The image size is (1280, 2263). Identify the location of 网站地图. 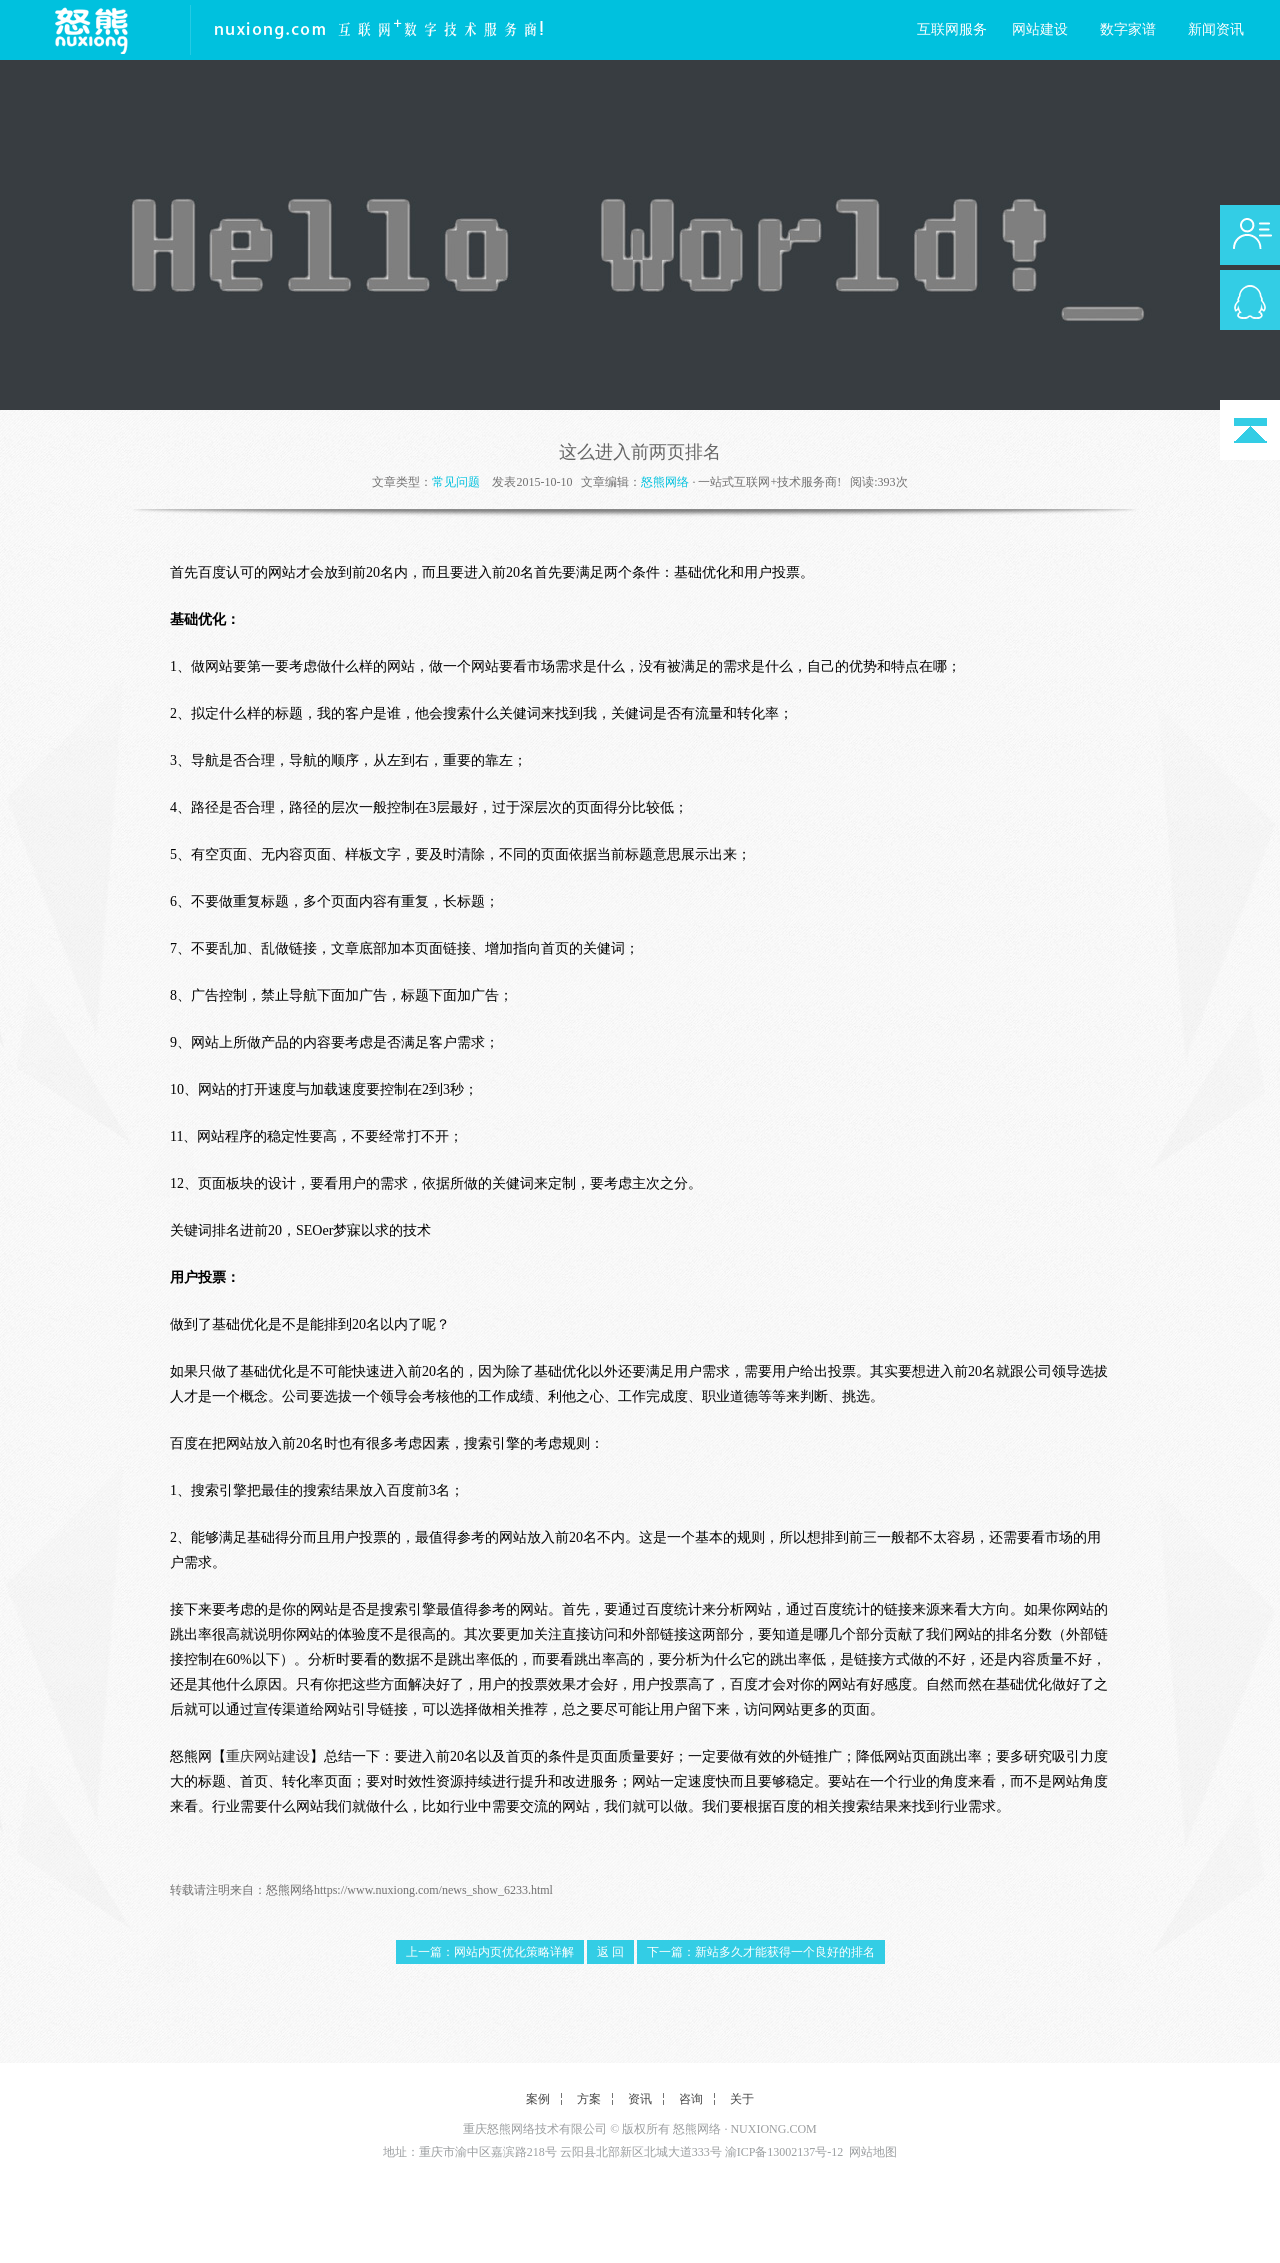
(873, 2152).